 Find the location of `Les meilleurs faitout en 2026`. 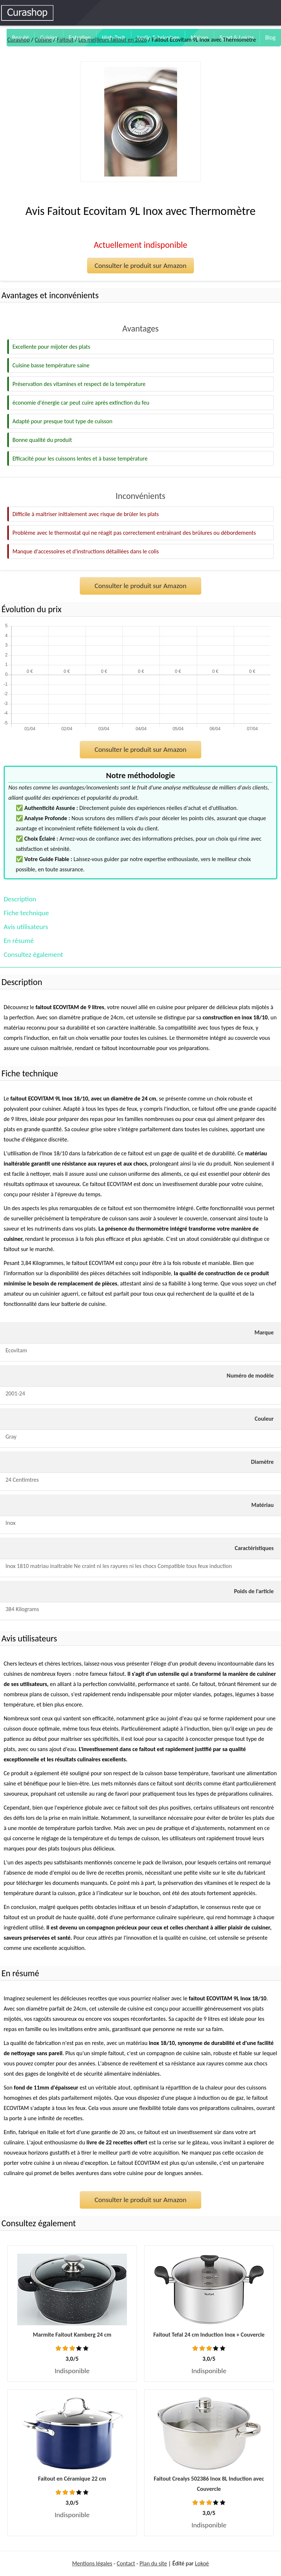

Les meilleurs faitout en 2026 is located at coordinates (112, 39).